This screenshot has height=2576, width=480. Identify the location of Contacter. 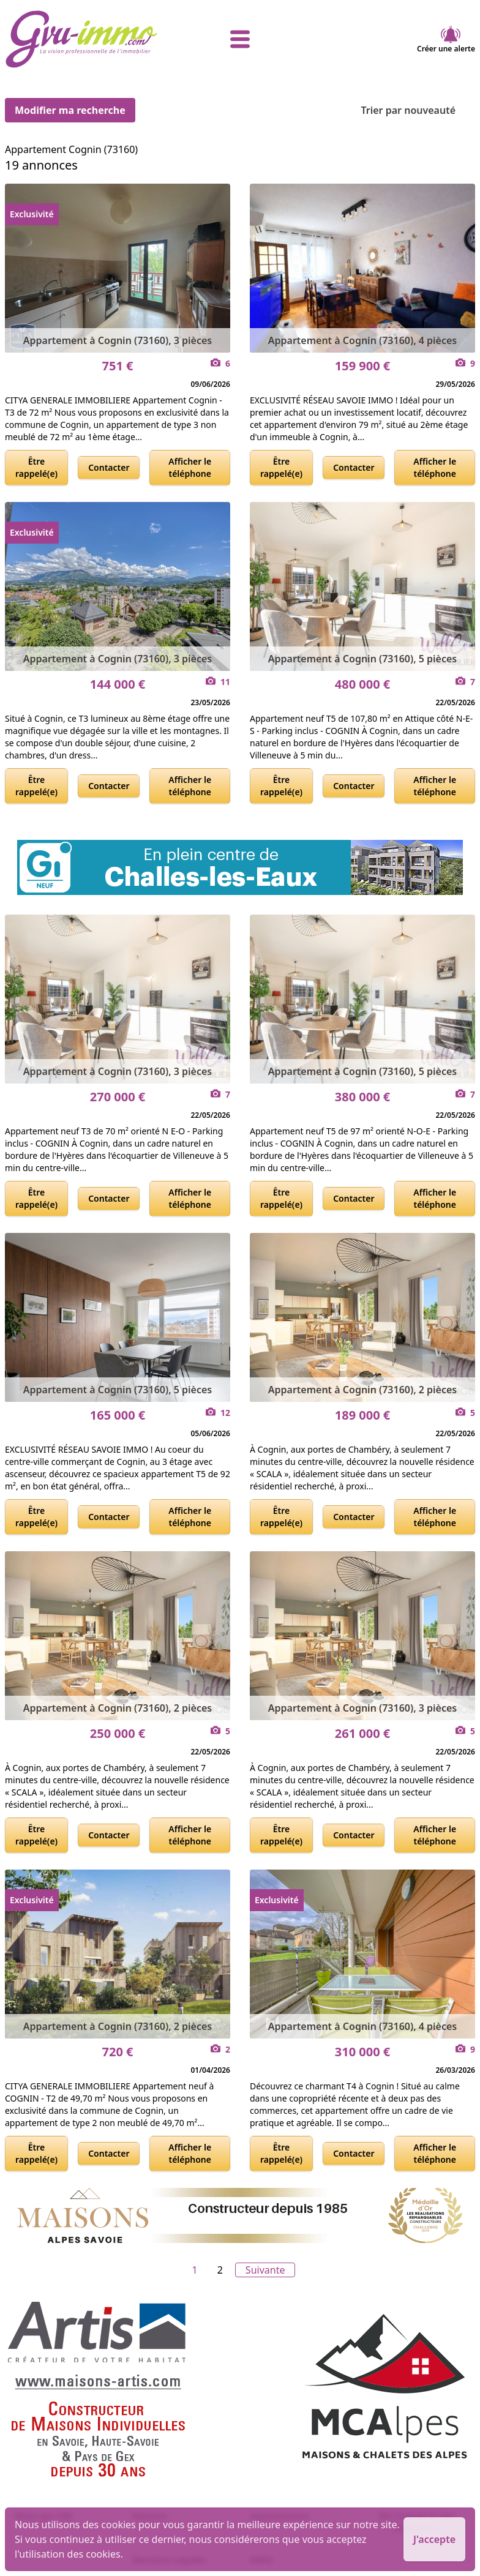
(108, 467).